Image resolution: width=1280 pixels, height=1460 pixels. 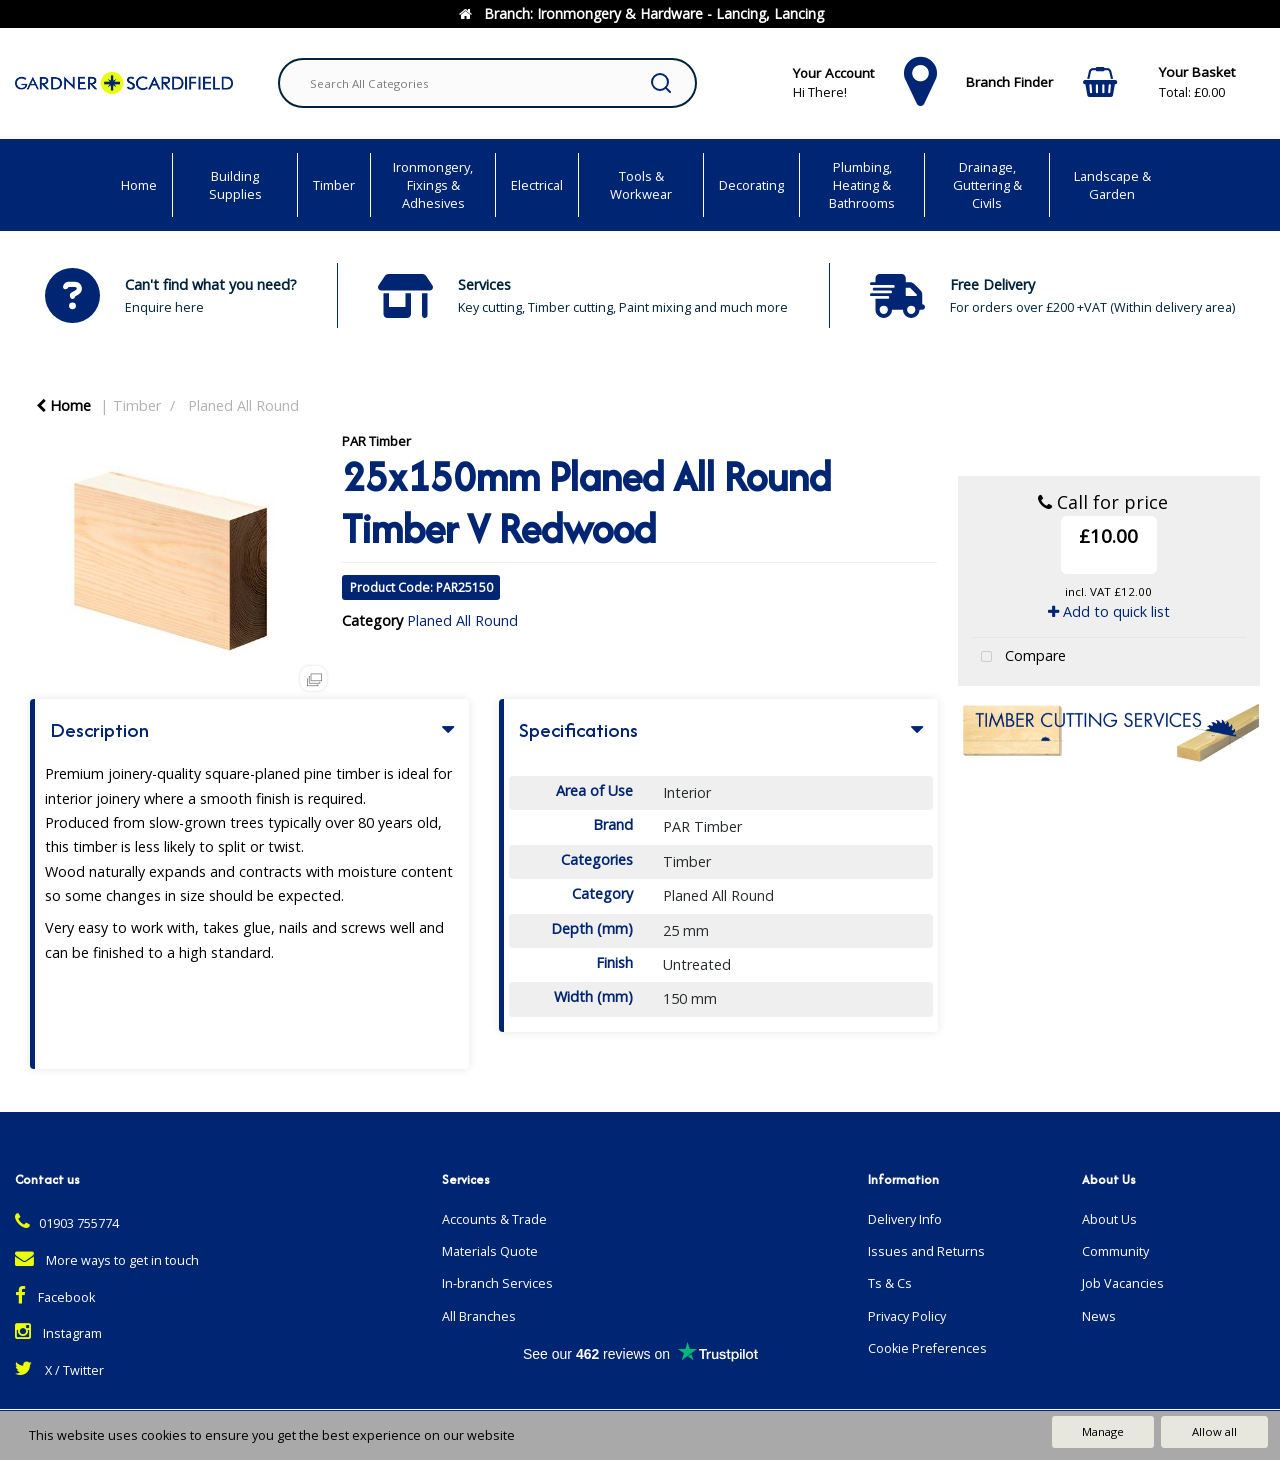 What do you see at coordinates (751, 185) in the screenshot?
I see `Decorating` at bounding box center [751, 185].